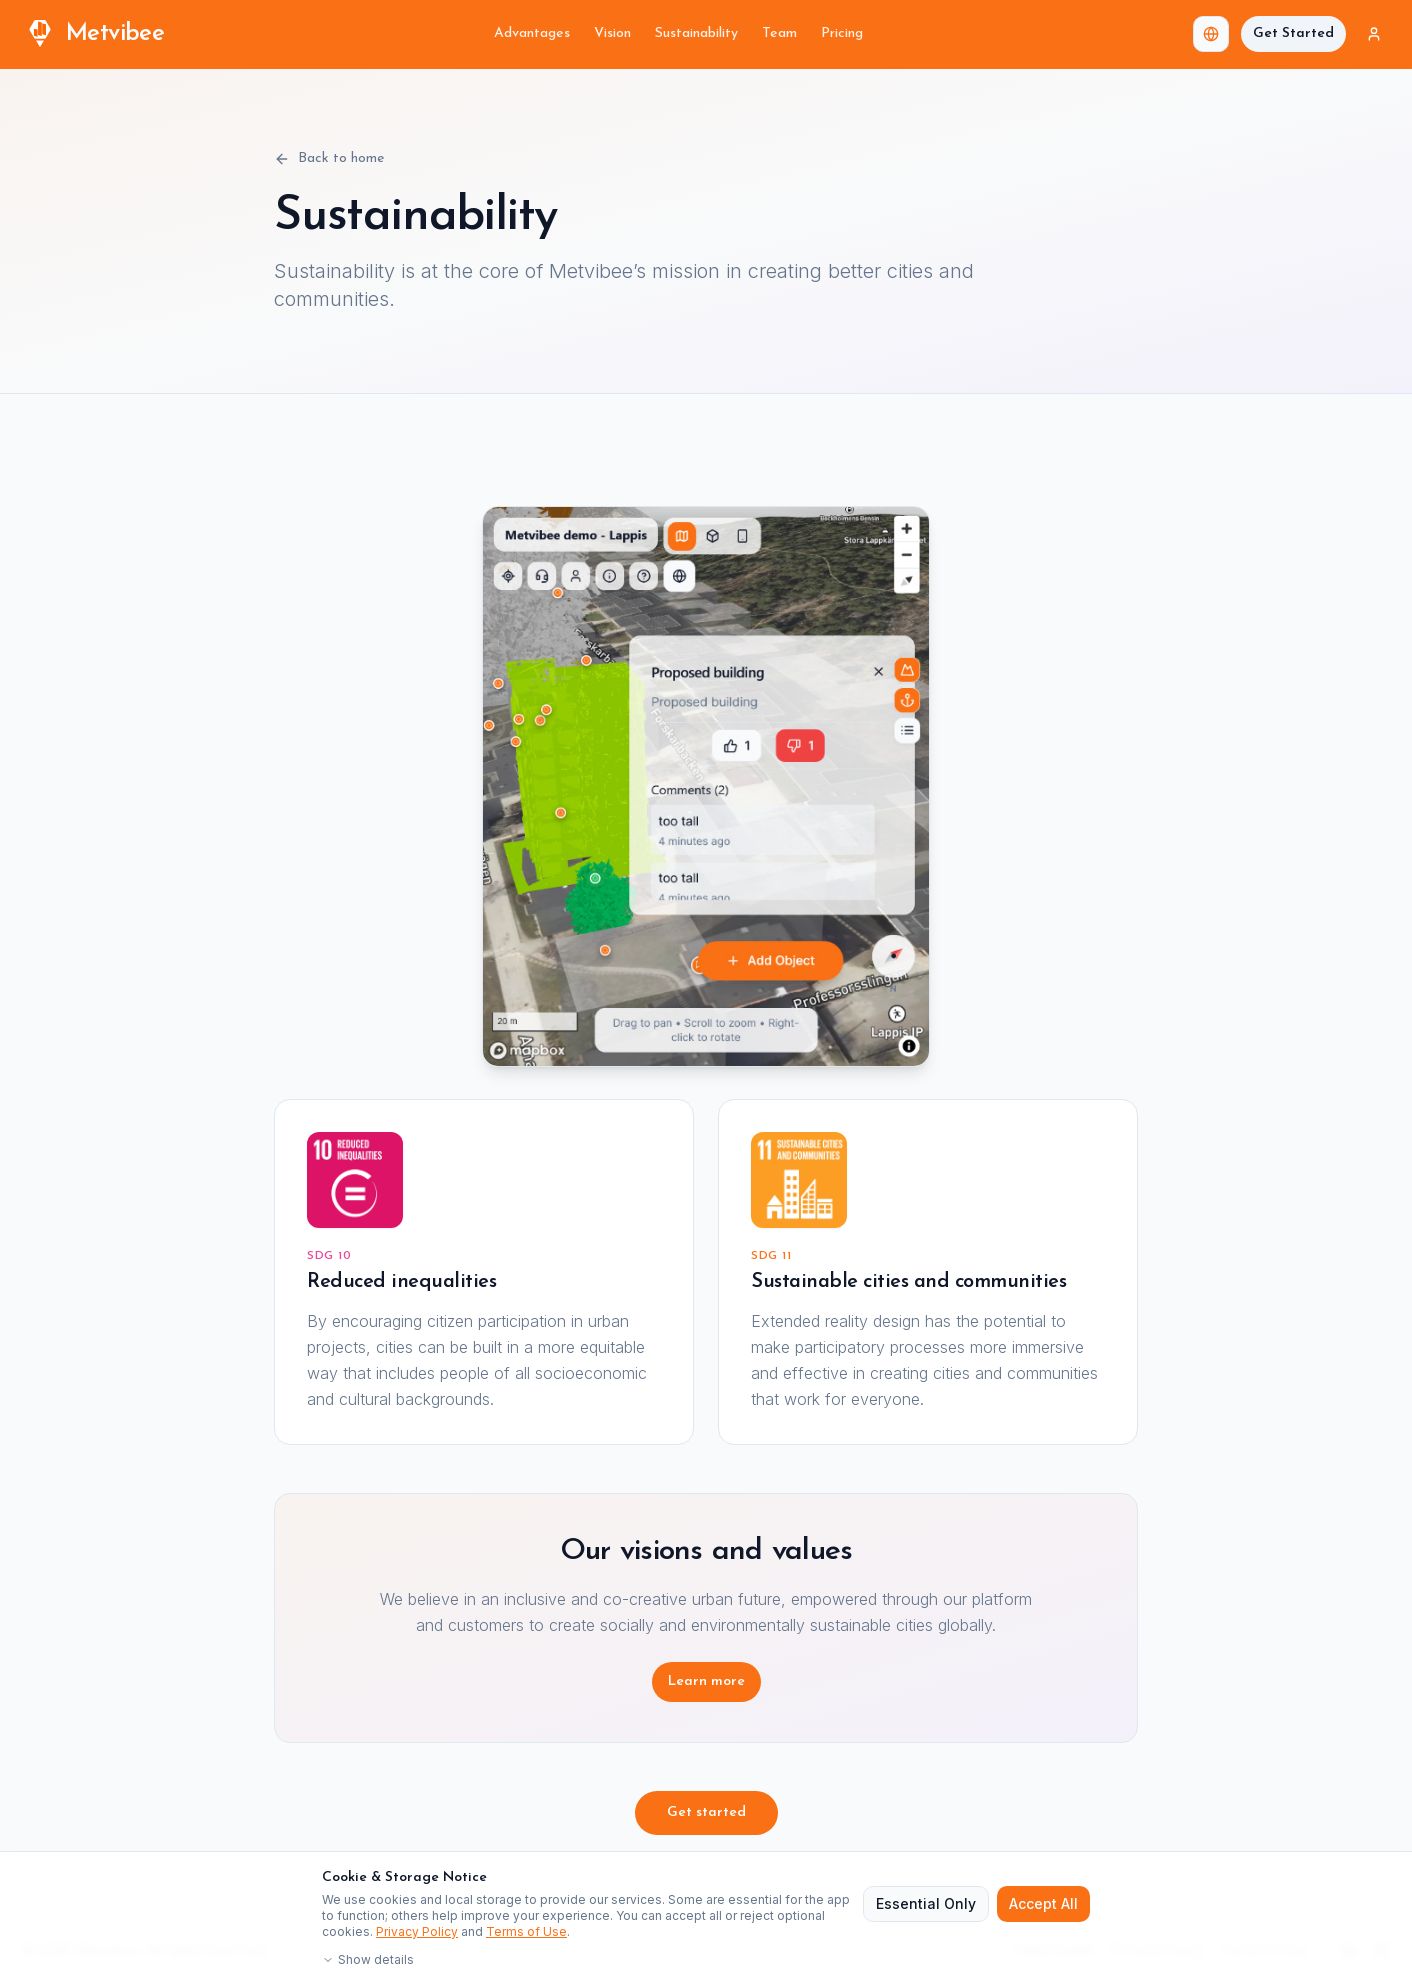 This screenshot has height=1984, width=1412. What do you see at coordinates (612, 33) in the screenshot?
I see `Vision` at bounding box center [612, 33].